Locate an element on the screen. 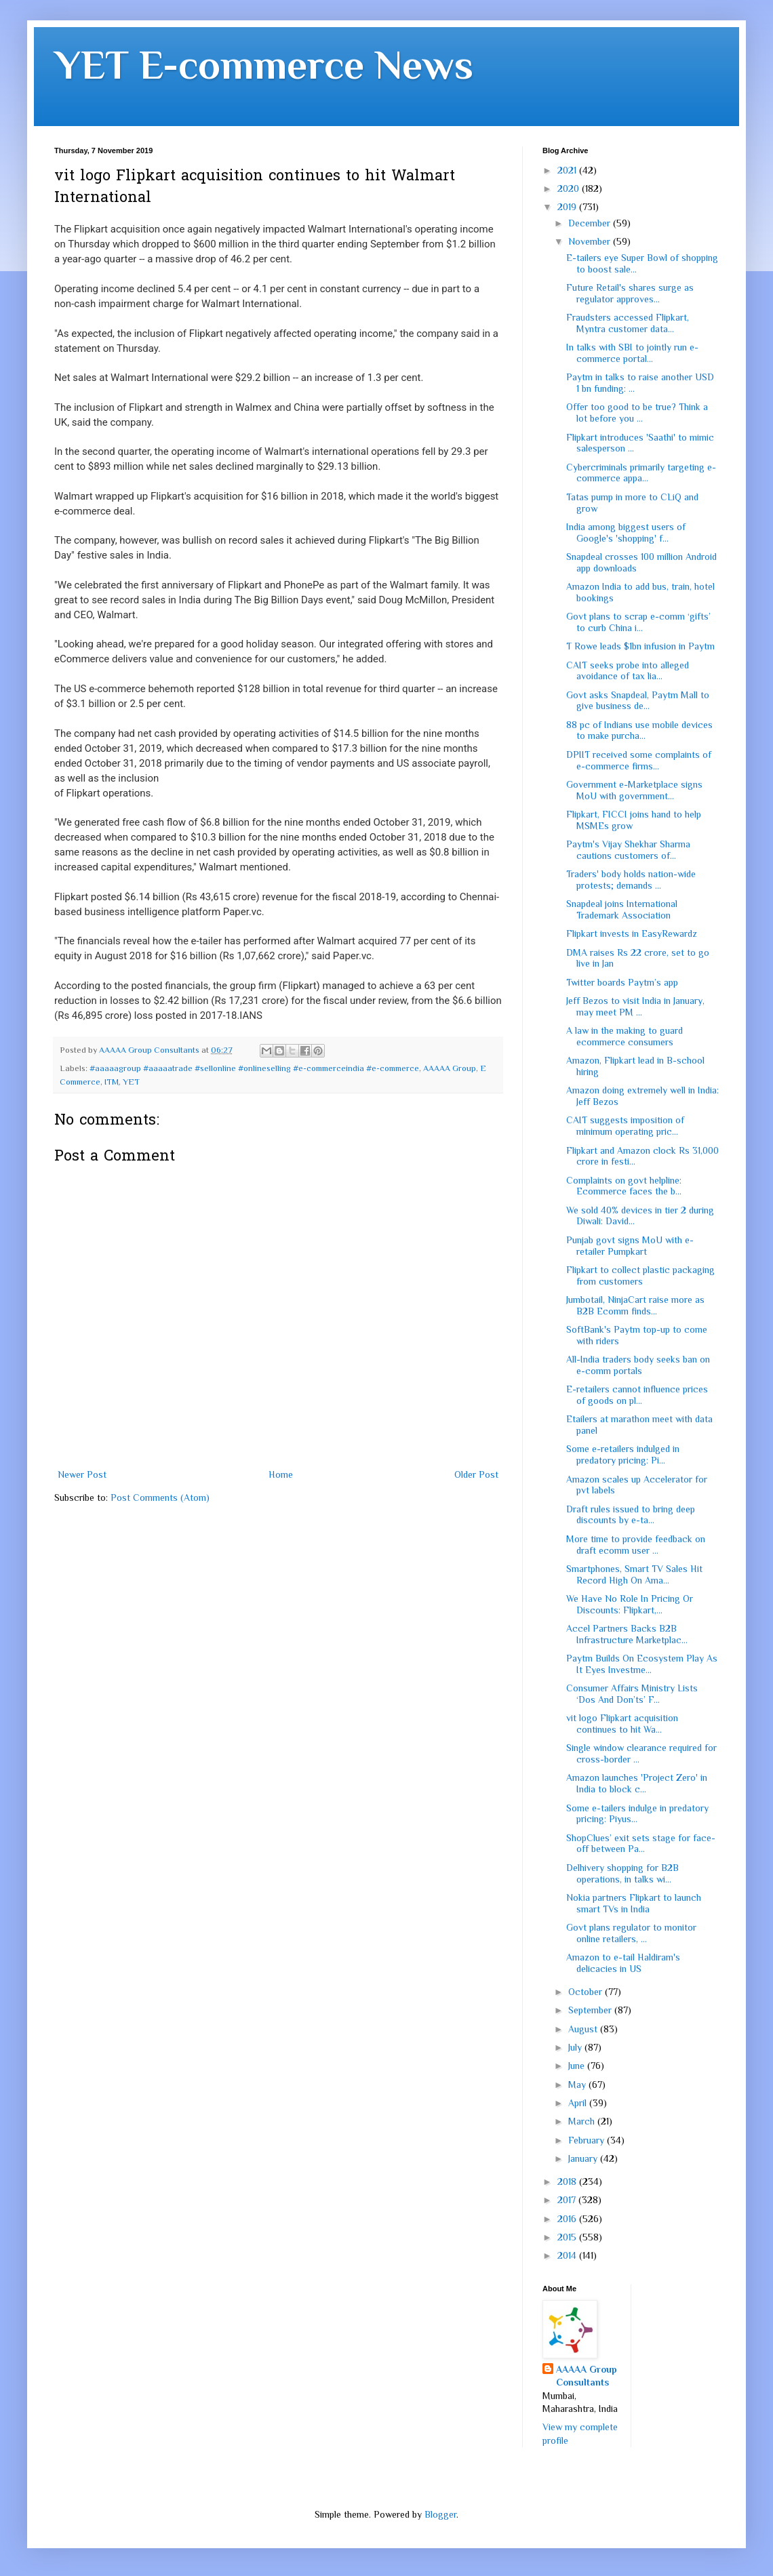 The height and width of the screenshot is (2576, 773). October is located at coordinates (586, 1991).